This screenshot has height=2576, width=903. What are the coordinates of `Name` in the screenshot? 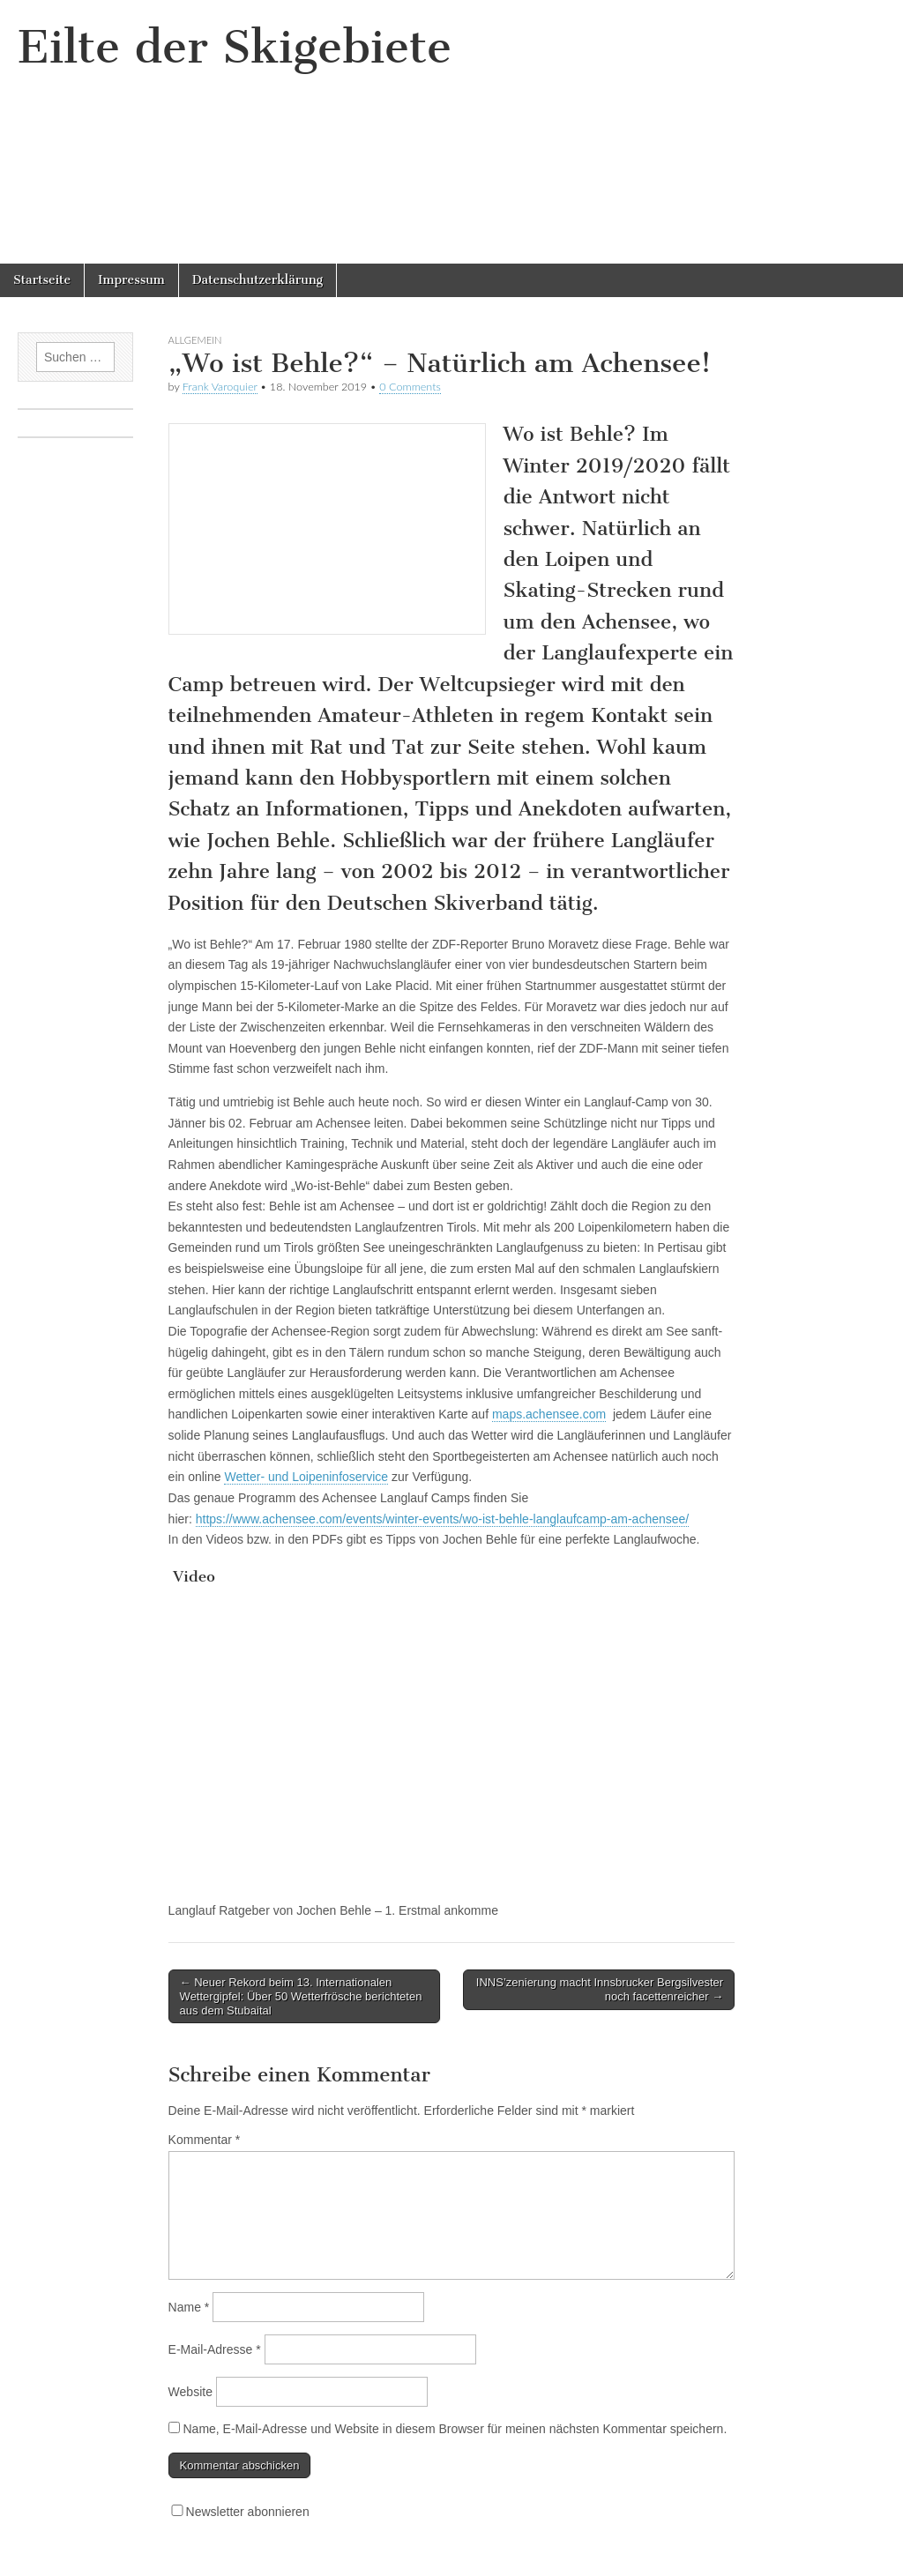 It's located at (189, 2307).